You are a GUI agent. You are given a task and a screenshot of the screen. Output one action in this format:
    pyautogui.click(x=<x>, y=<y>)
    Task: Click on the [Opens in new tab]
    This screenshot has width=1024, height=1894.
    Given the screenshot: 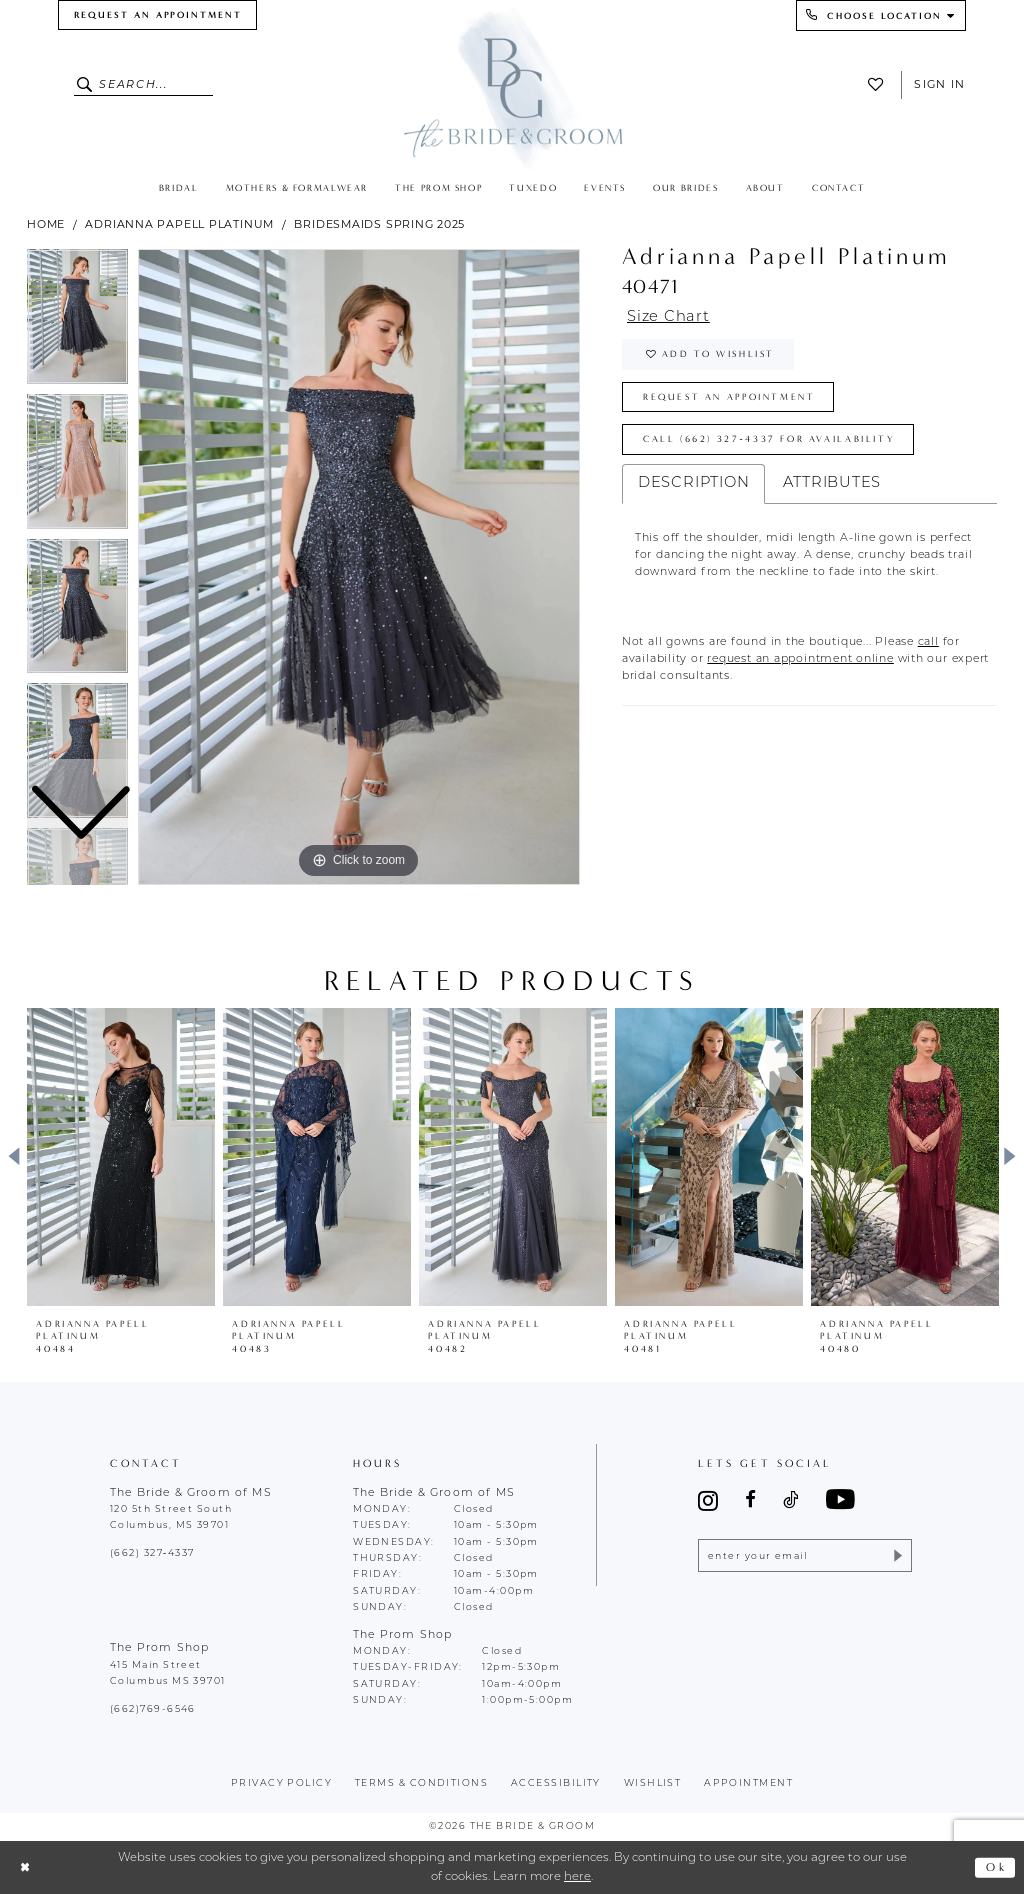 What is the action you would take?
    pyautogui.click(x=928, y=642)
    